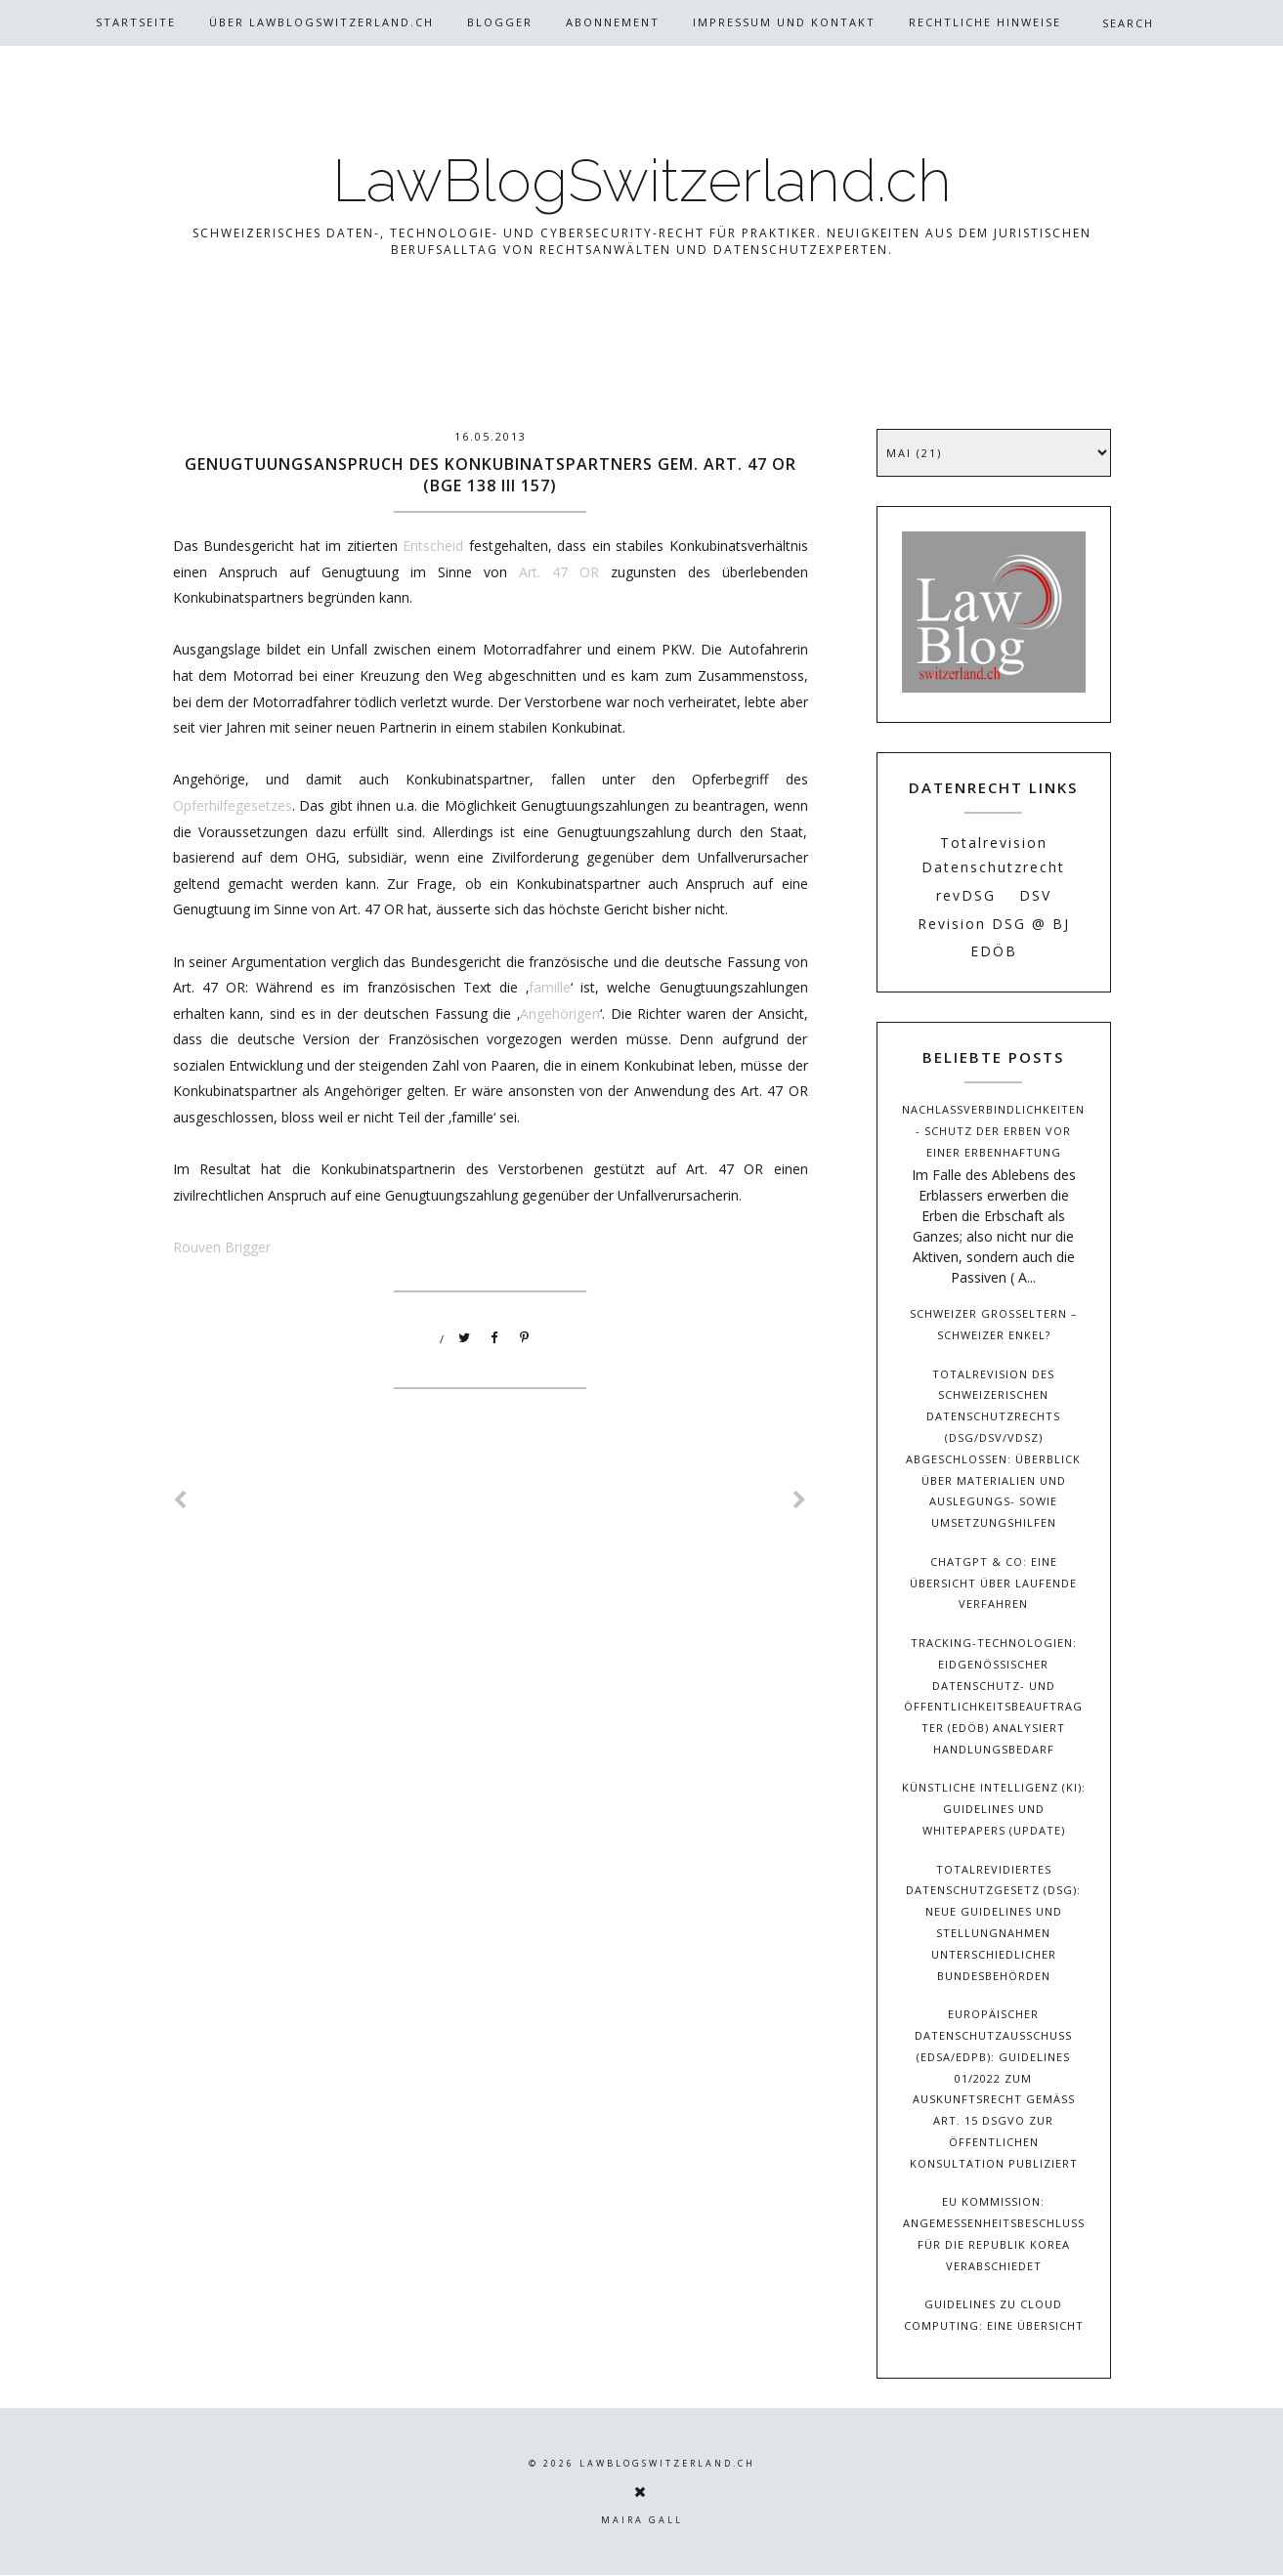 This screenshot has width=1283, height=2576. Describe the element at coordinates (613, 22) in the screenshot. I see `Abonnement` at that location.